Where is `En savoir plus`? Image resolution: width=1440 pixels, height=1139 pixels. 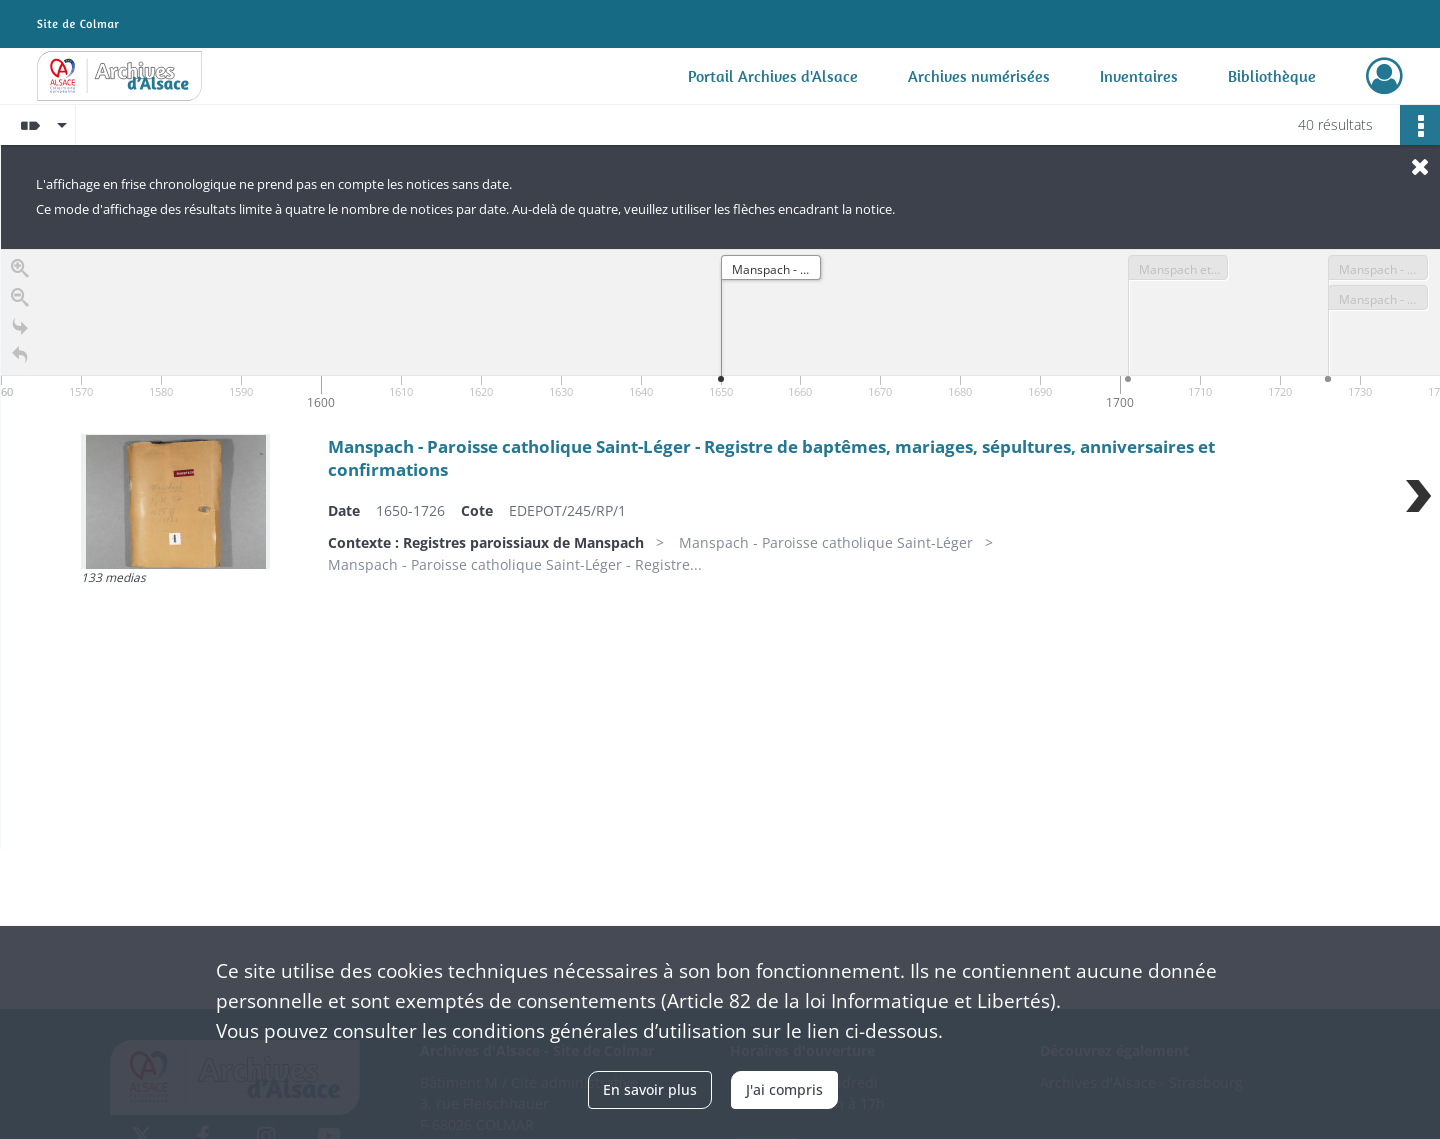
En savoir plus is located at coordinates (650, 1089).